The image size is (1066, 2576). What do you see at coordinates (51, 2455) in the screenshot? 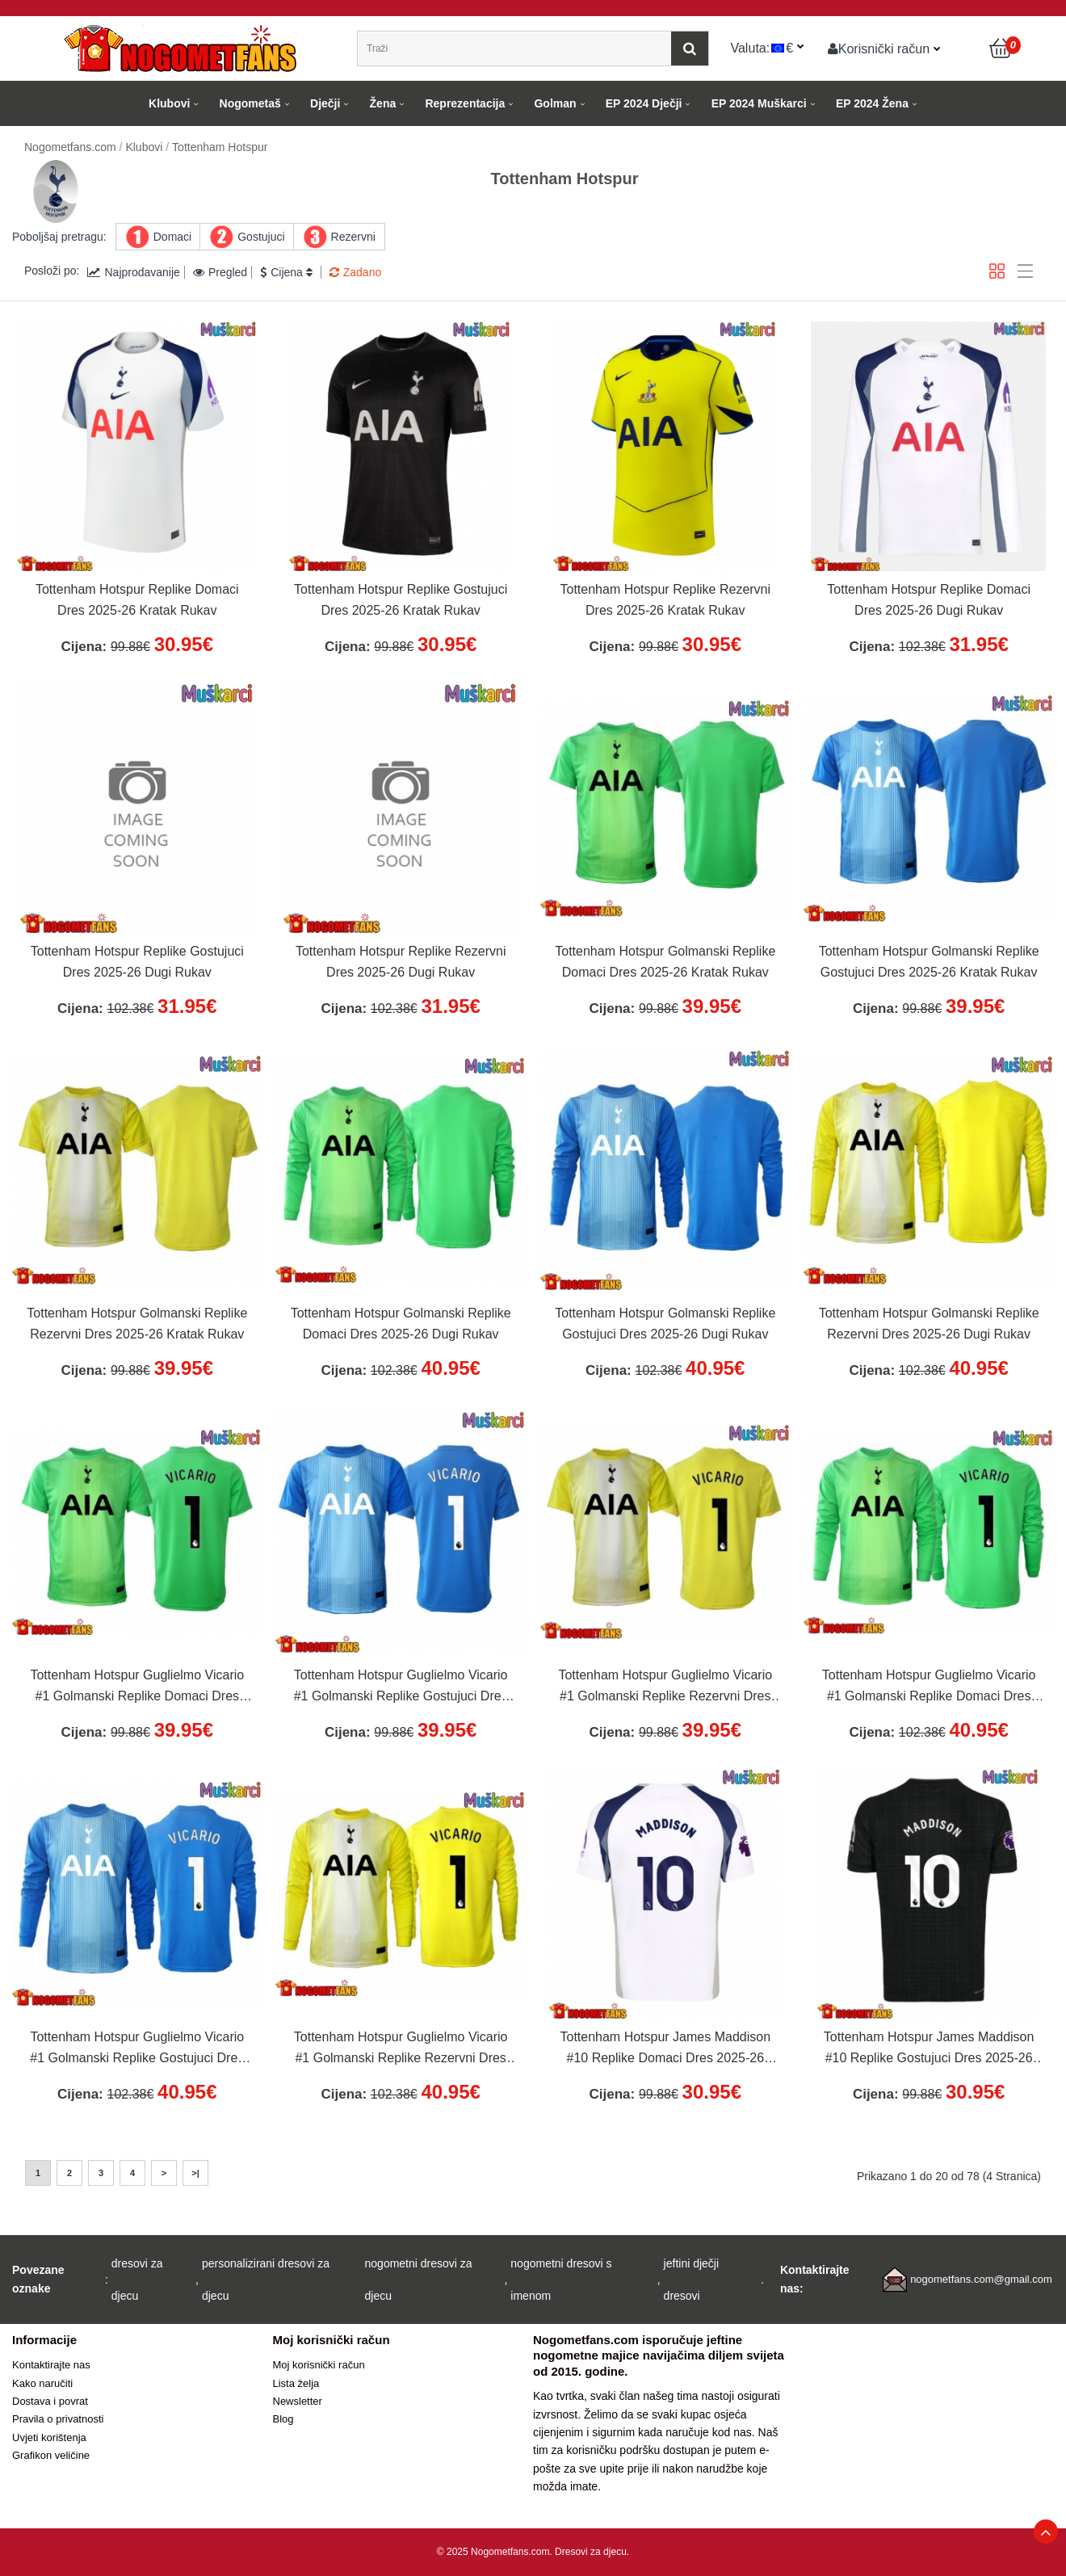
I see `Grafikon veličine` at bounding box center [51, 2455].